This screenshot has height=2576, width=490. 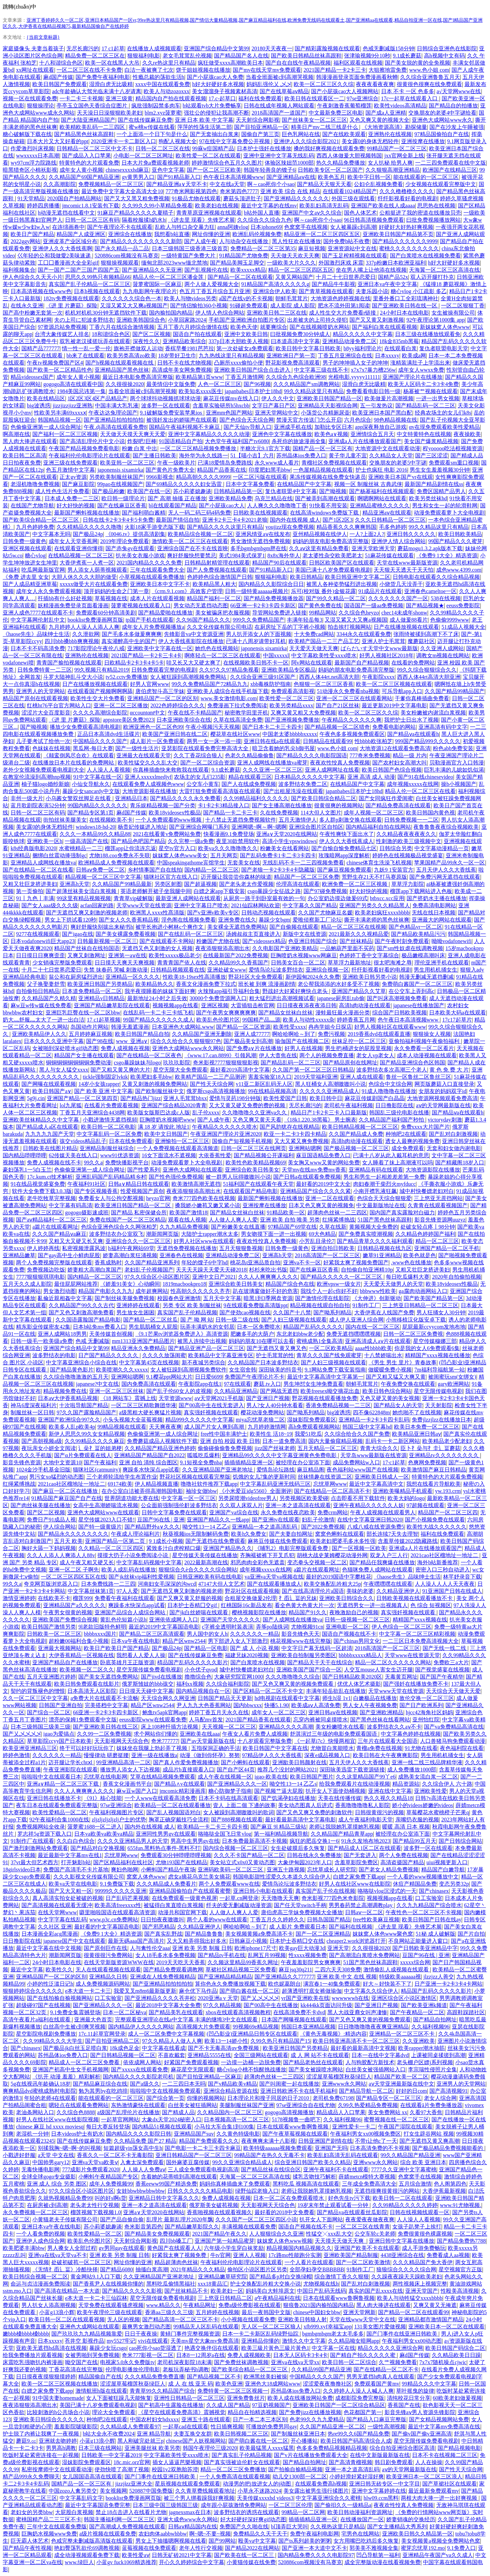 I want to click on 17.c-起草口, so click(x=222, y=98).